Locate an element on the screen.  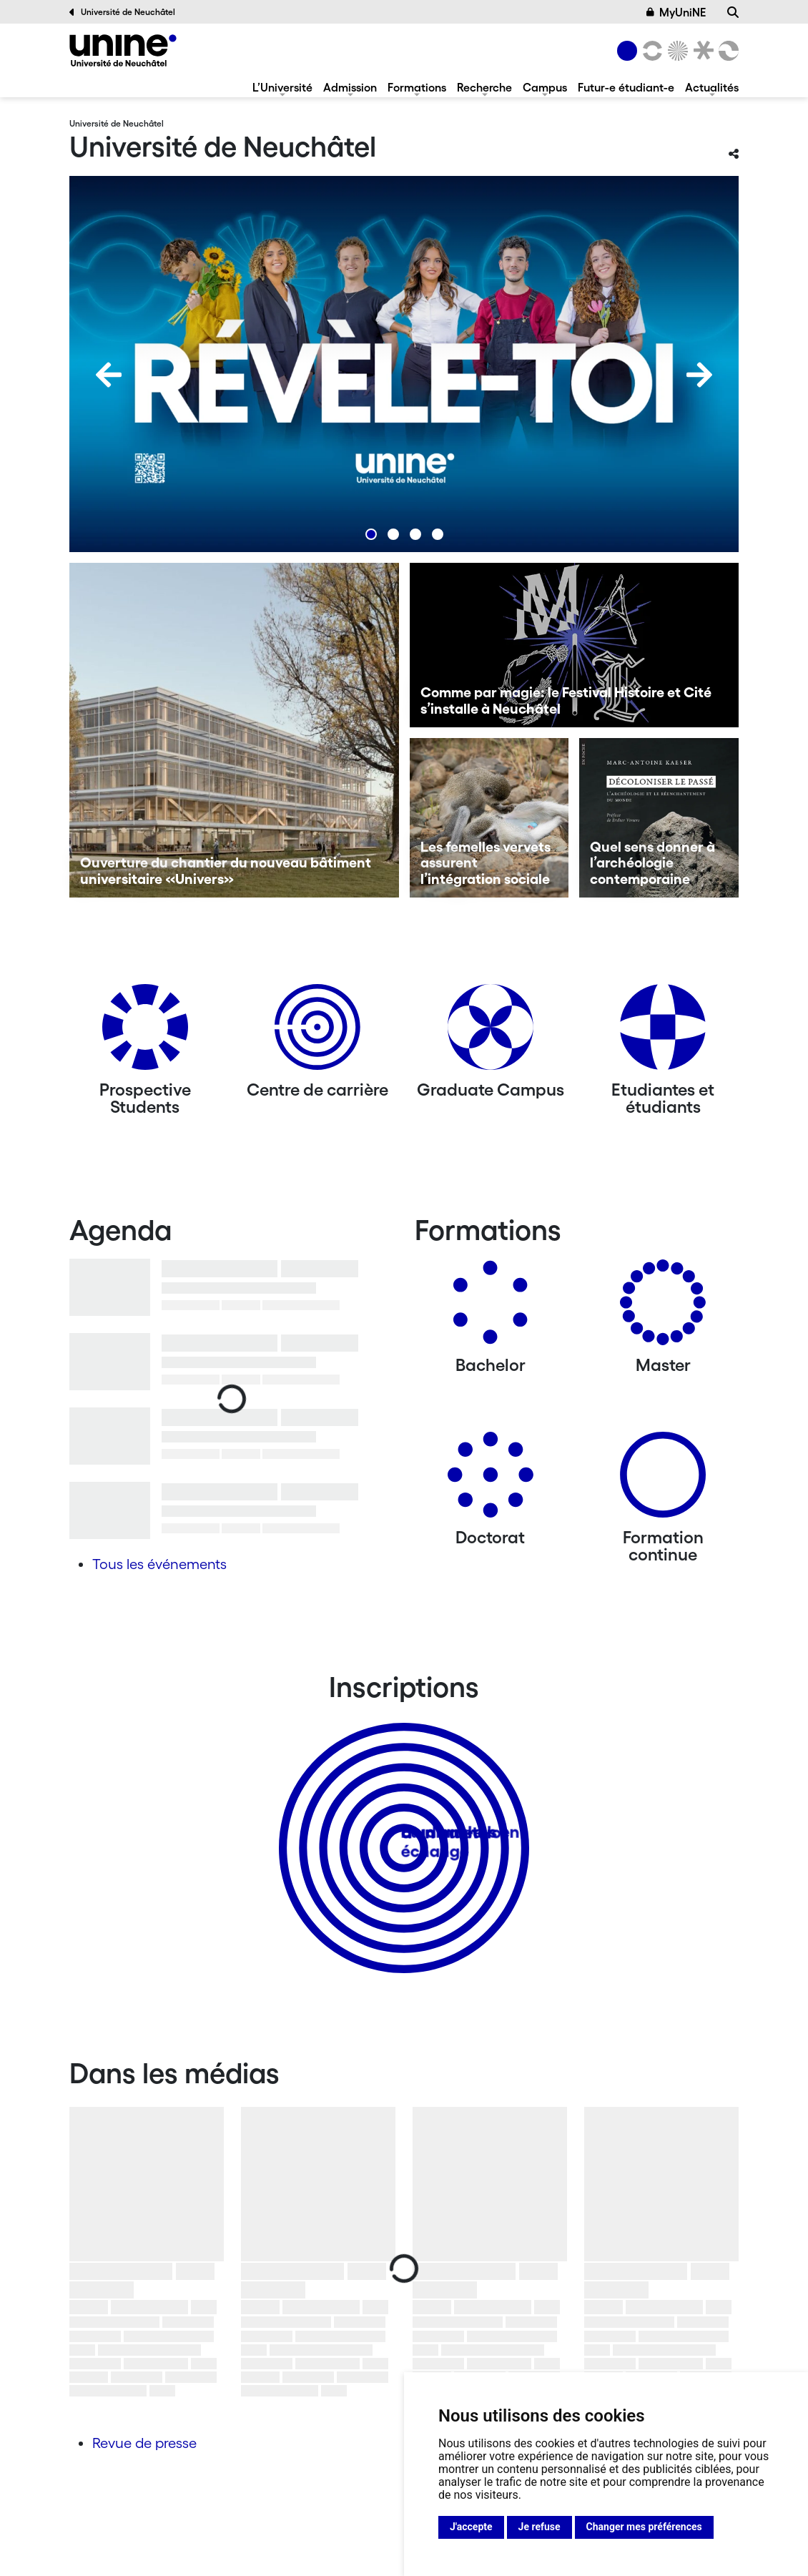
Campus is located at coordinates (545, 87).